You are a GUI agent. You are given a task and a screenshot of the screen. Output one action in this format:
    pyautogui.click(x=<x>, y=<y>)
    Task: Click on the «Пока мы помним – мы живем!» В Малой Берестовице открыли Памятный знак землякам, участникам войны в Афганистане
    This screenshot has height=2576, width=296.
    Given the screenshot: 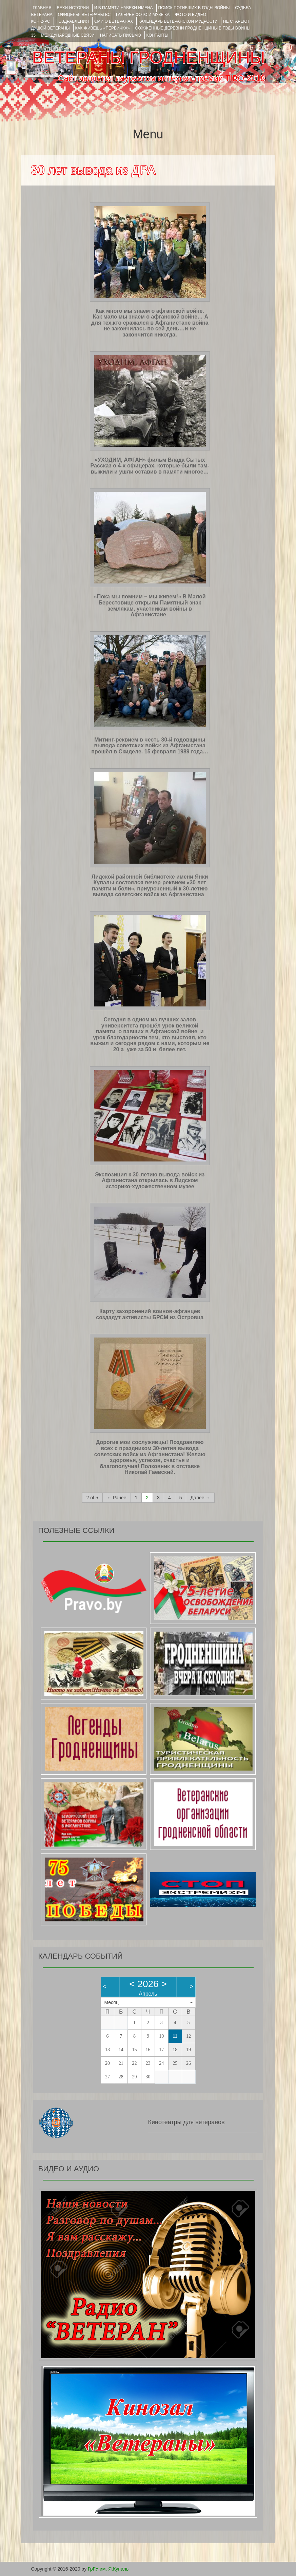 What is the action you would take?
    pyautogui.click(x=150, y=605)
    